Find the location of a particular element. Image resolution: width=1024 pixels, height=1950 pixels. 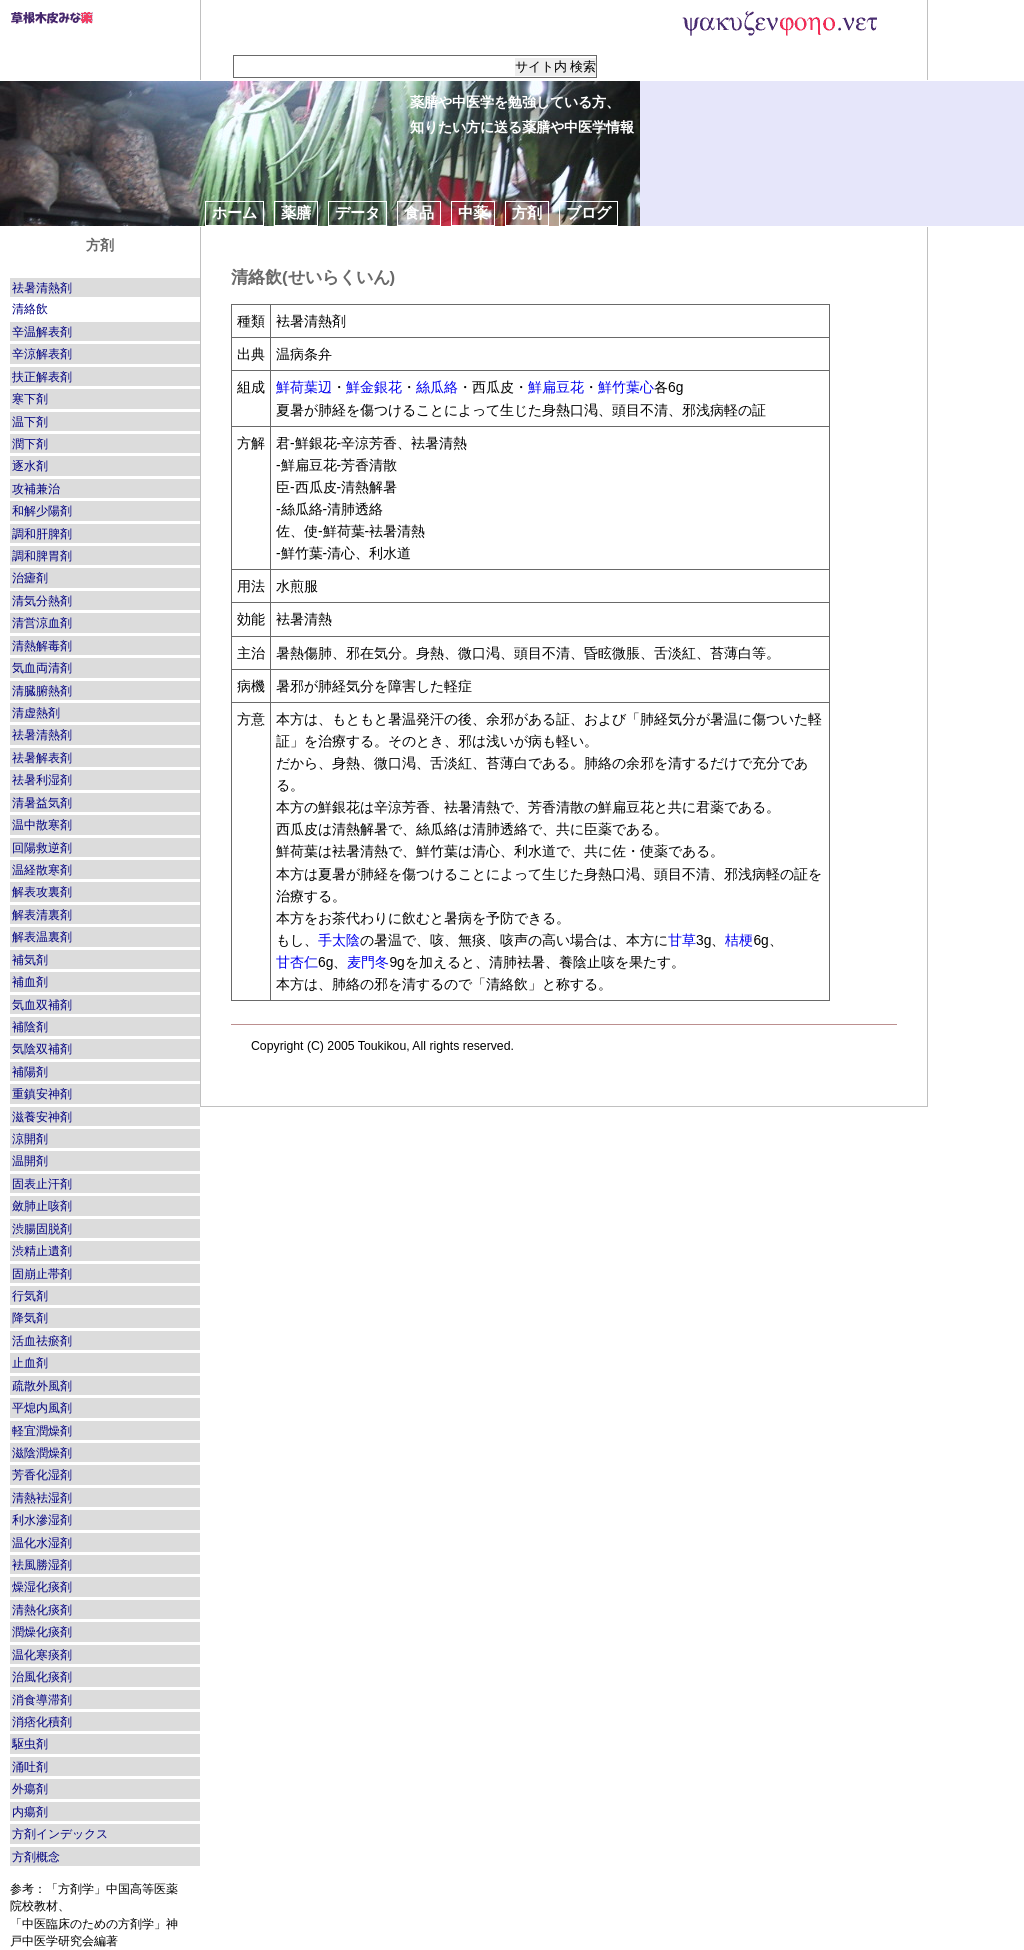

温下剤 is located at coordinates (30, 422).